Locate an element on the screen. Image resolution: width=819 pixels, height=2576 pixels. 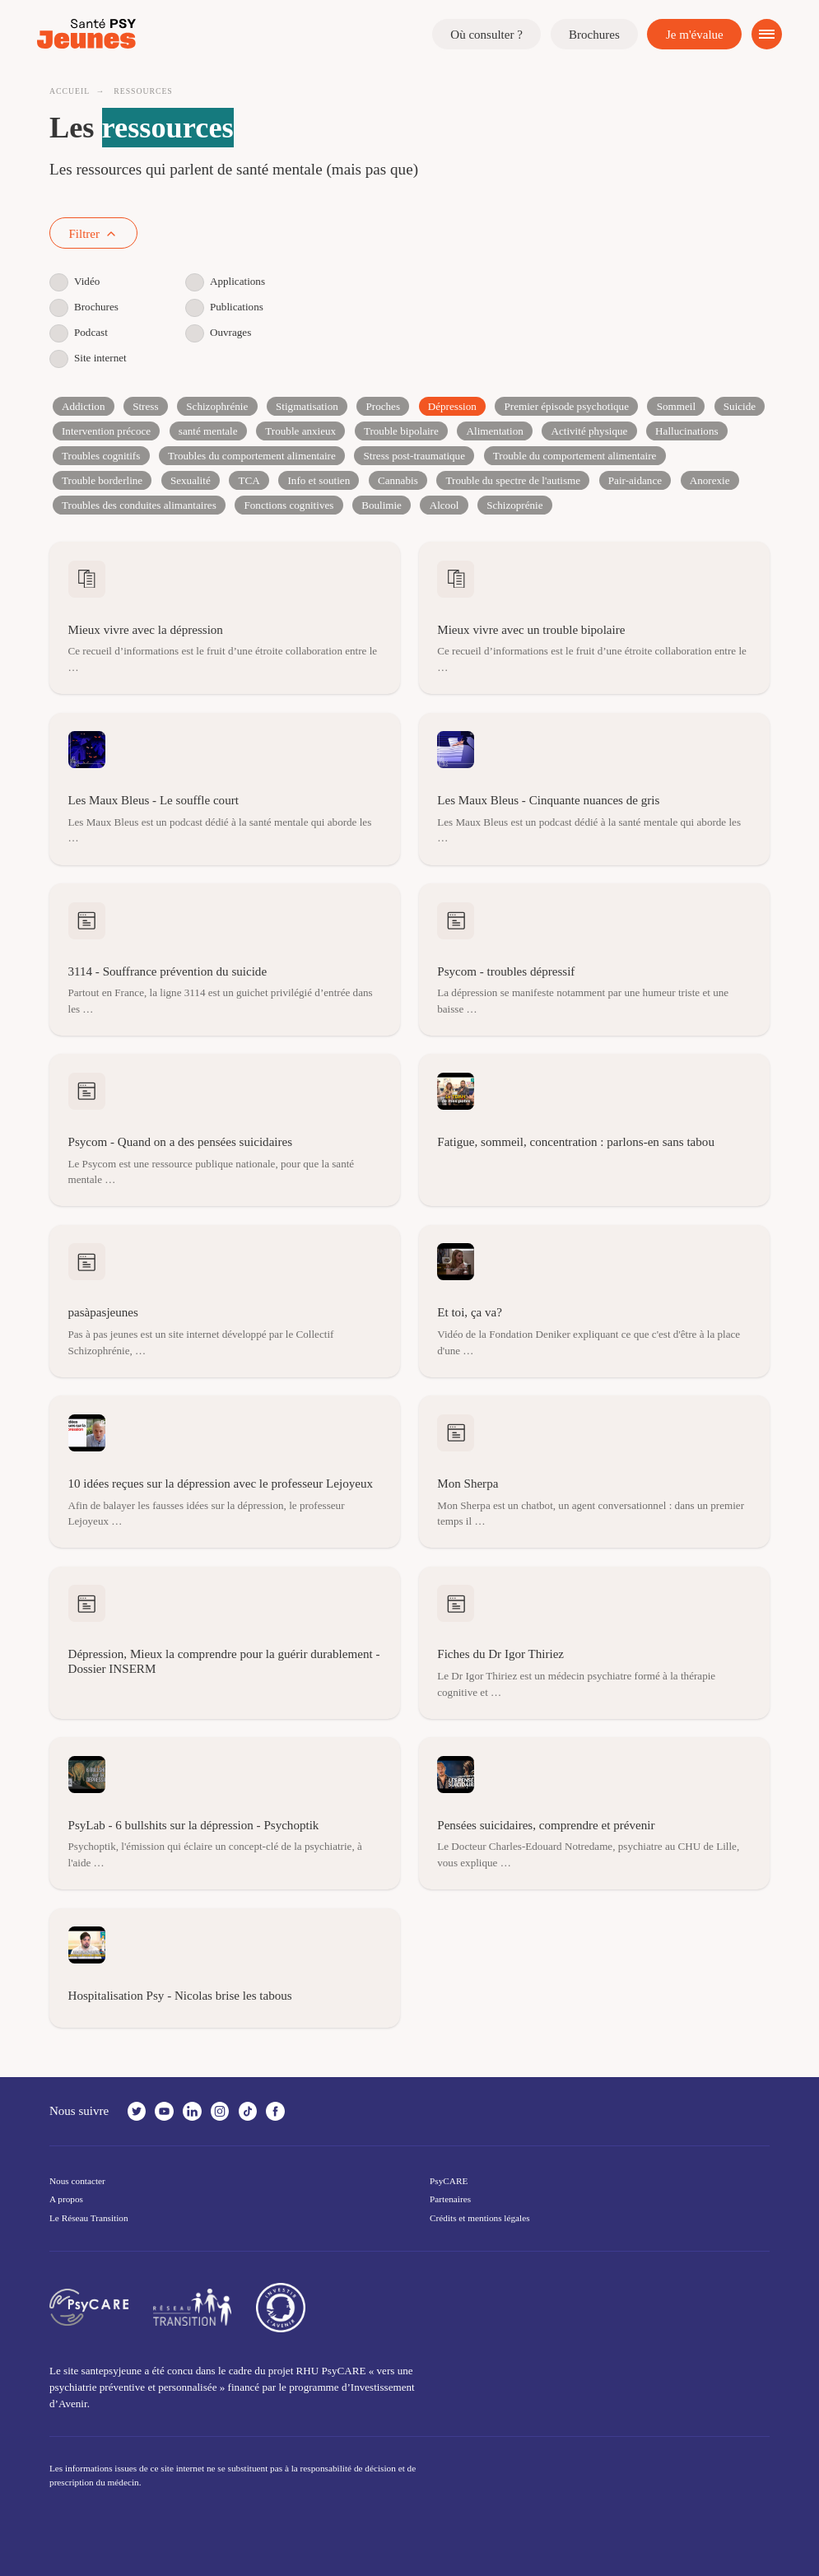
Proches is located at coordinates (383, 406).